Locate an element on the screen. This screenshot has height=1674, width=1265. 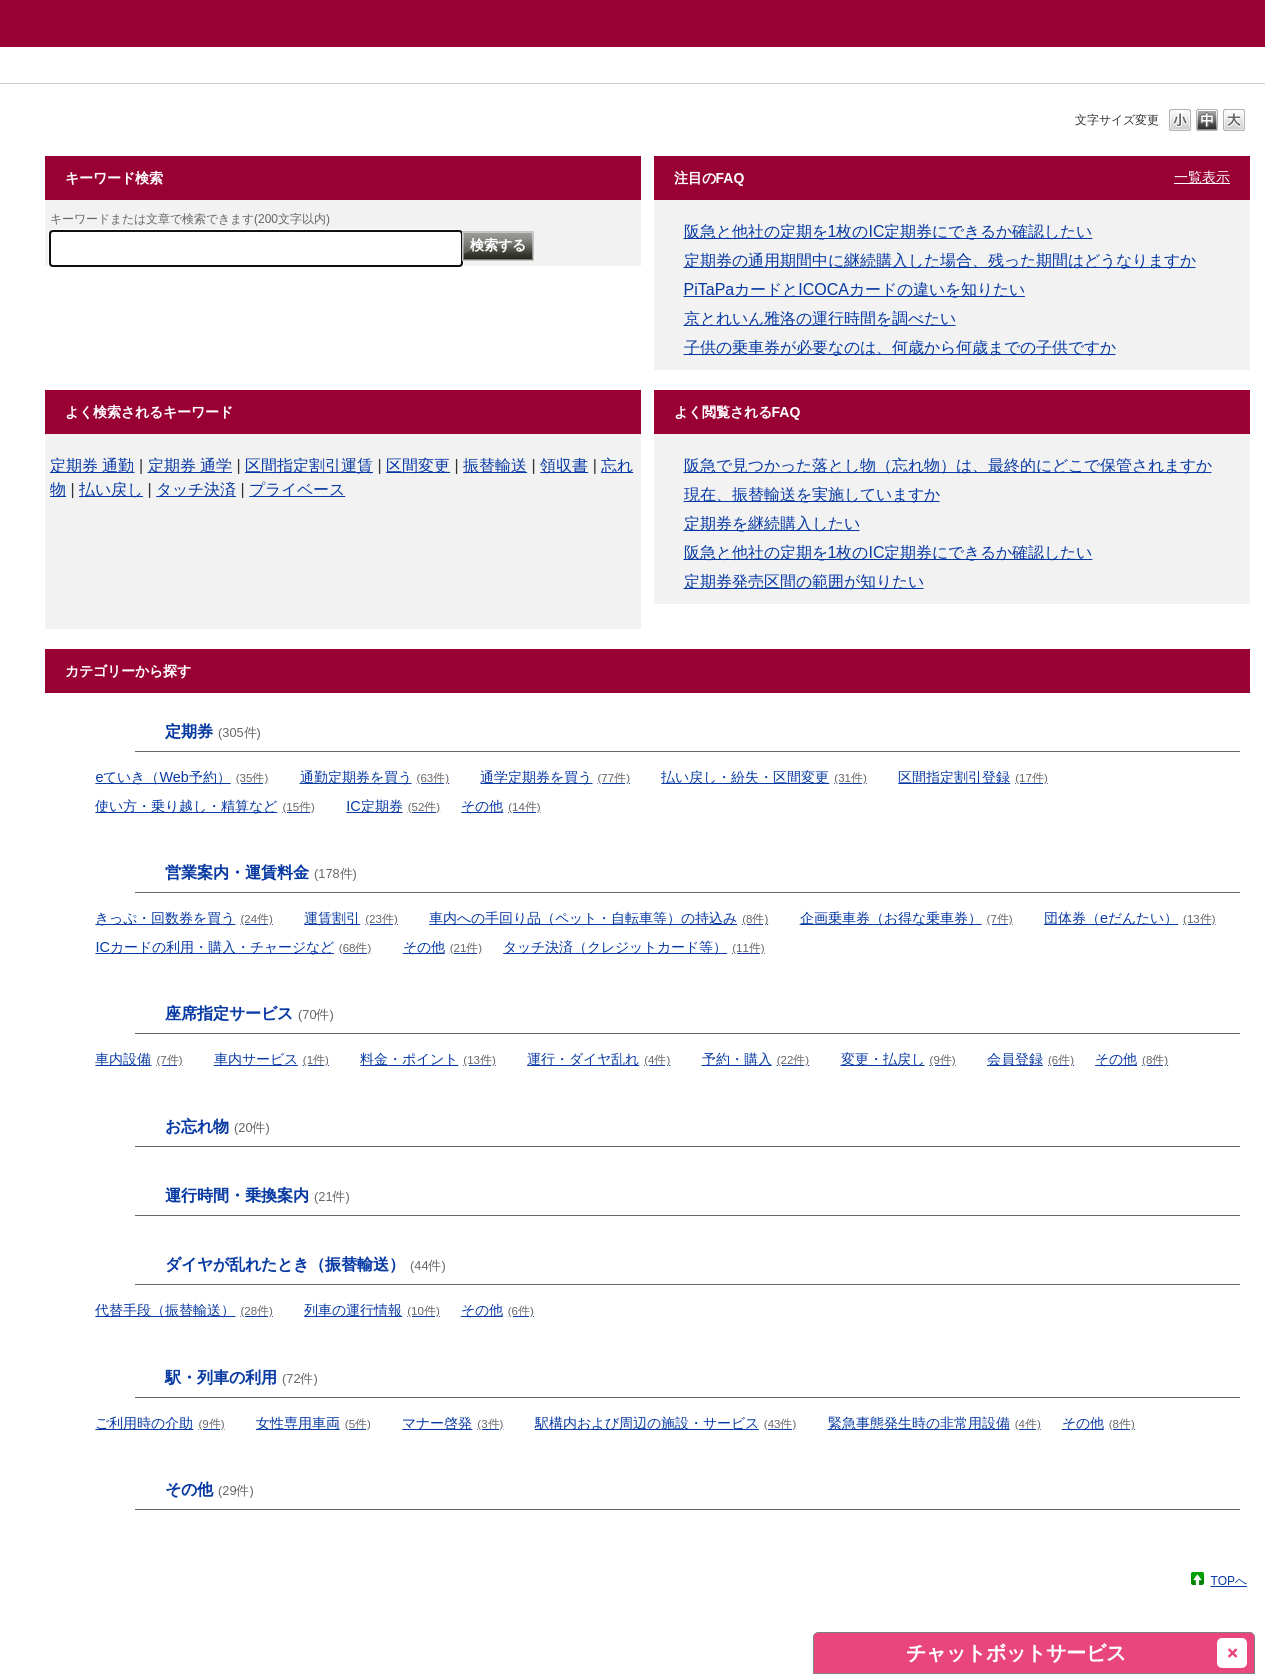
京とれいん雅洛の運行時間を調べたい is located at coordinates (820, 318).